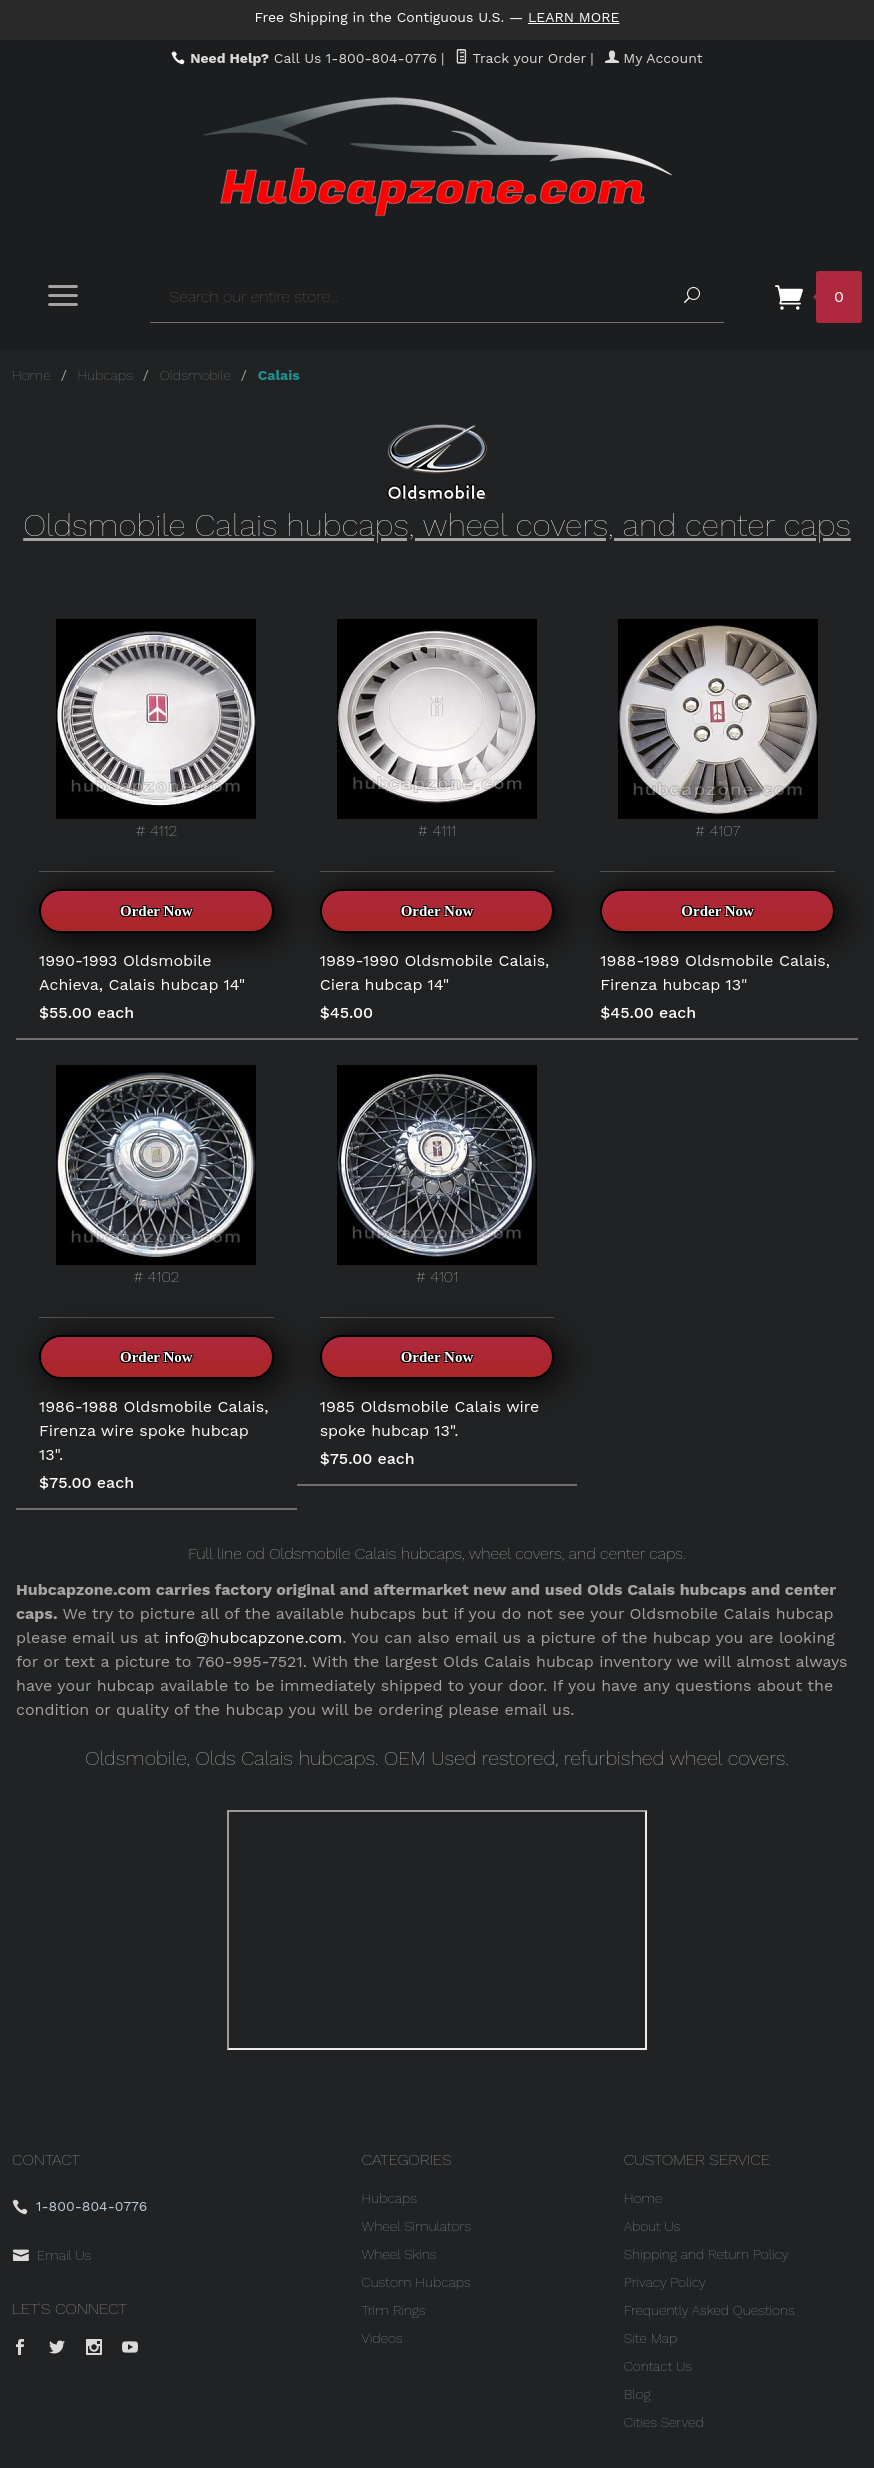  What do you see at coordinates (382, 2338) in the screenshot?
I see `Videos` at bounding box center [382, 2338].